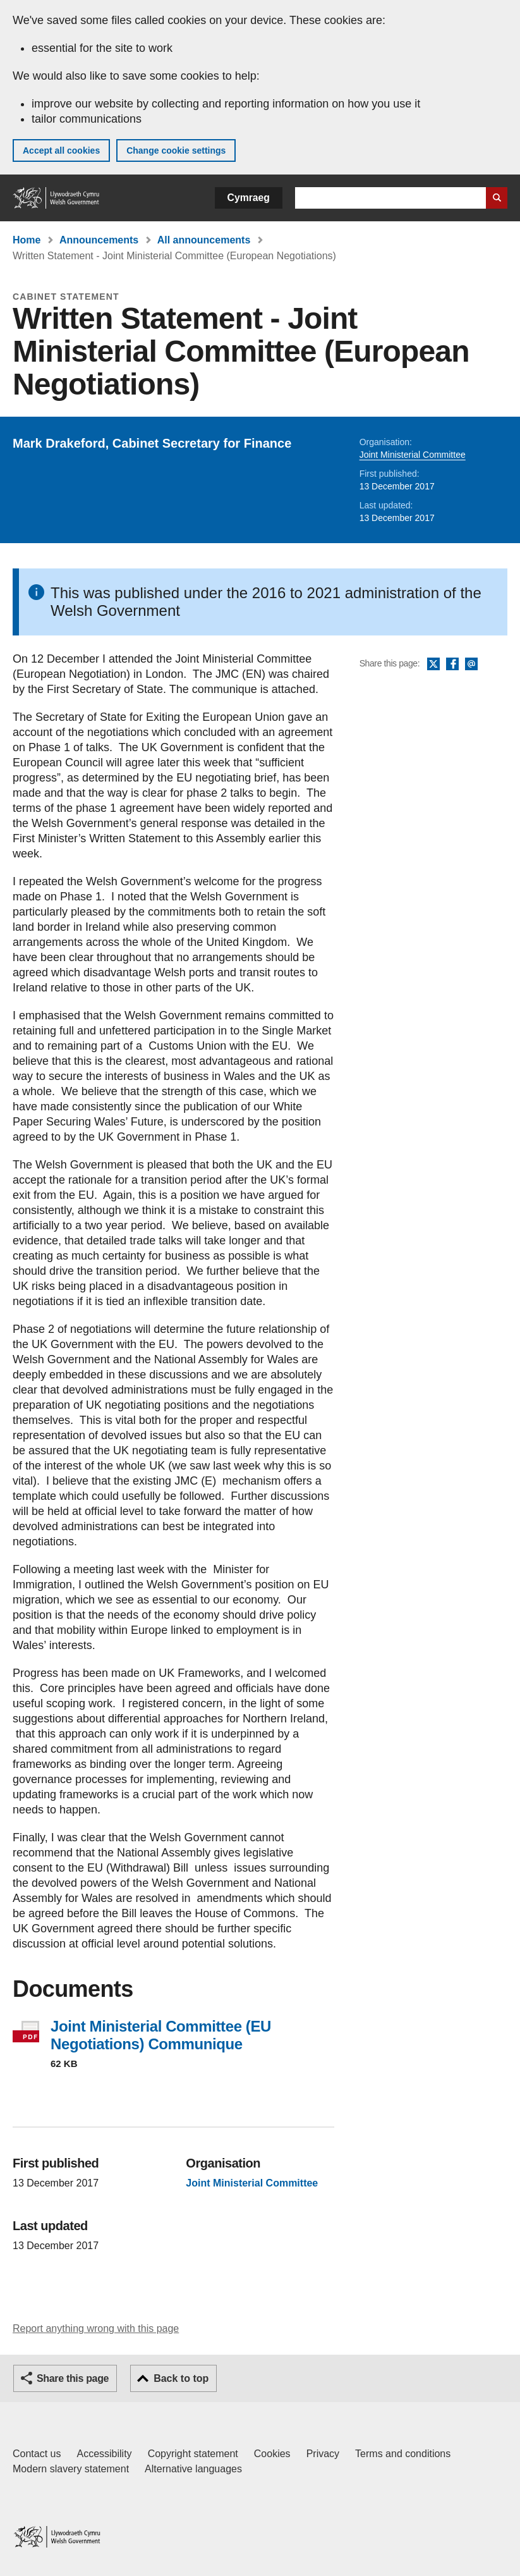 This screenshot has height=2576, width=520. I want to click on Email, so click(471, 665).